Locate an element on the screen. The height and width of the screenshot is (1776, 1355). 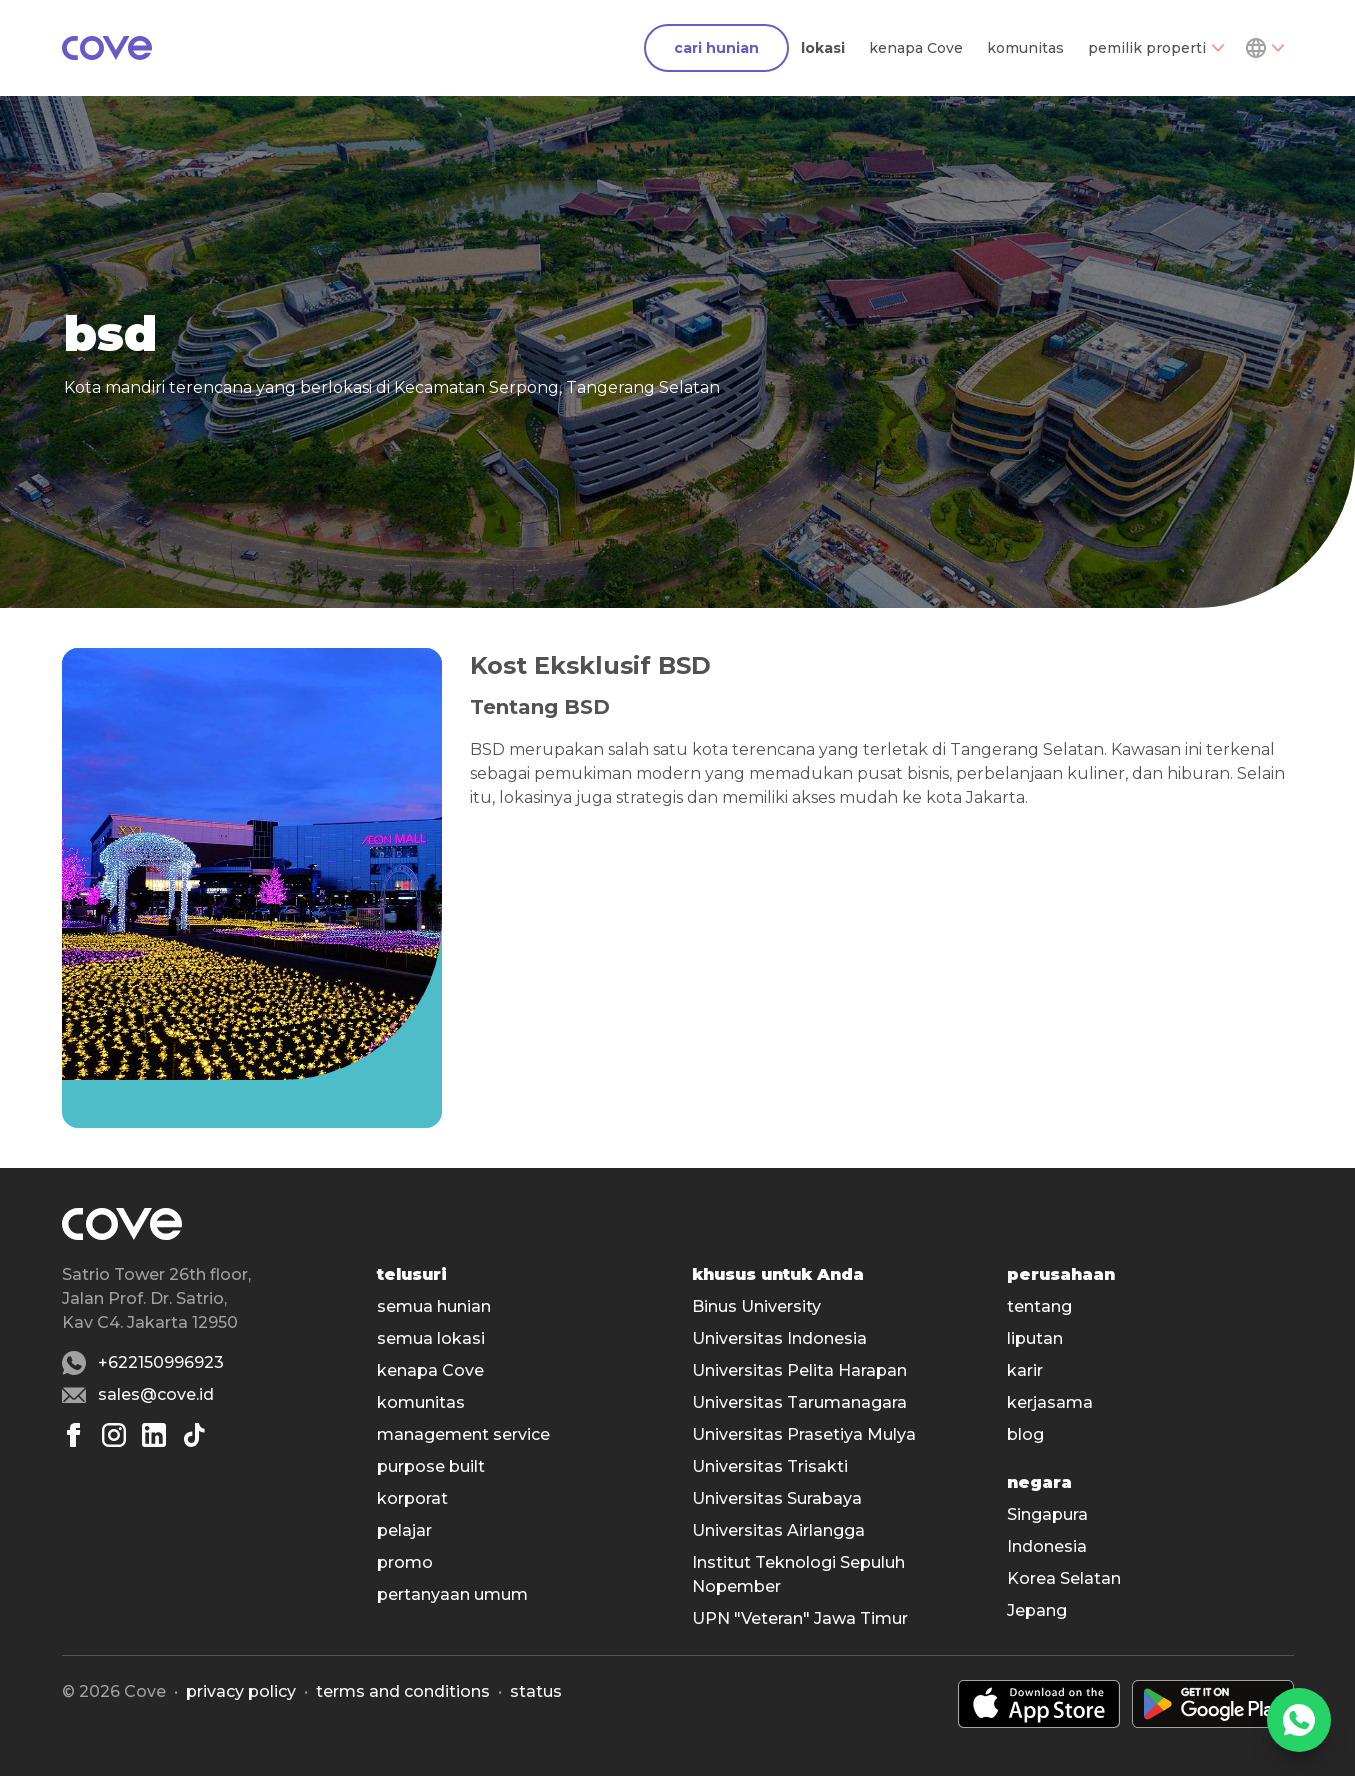
korporat is located at coordinates (412, 1498).